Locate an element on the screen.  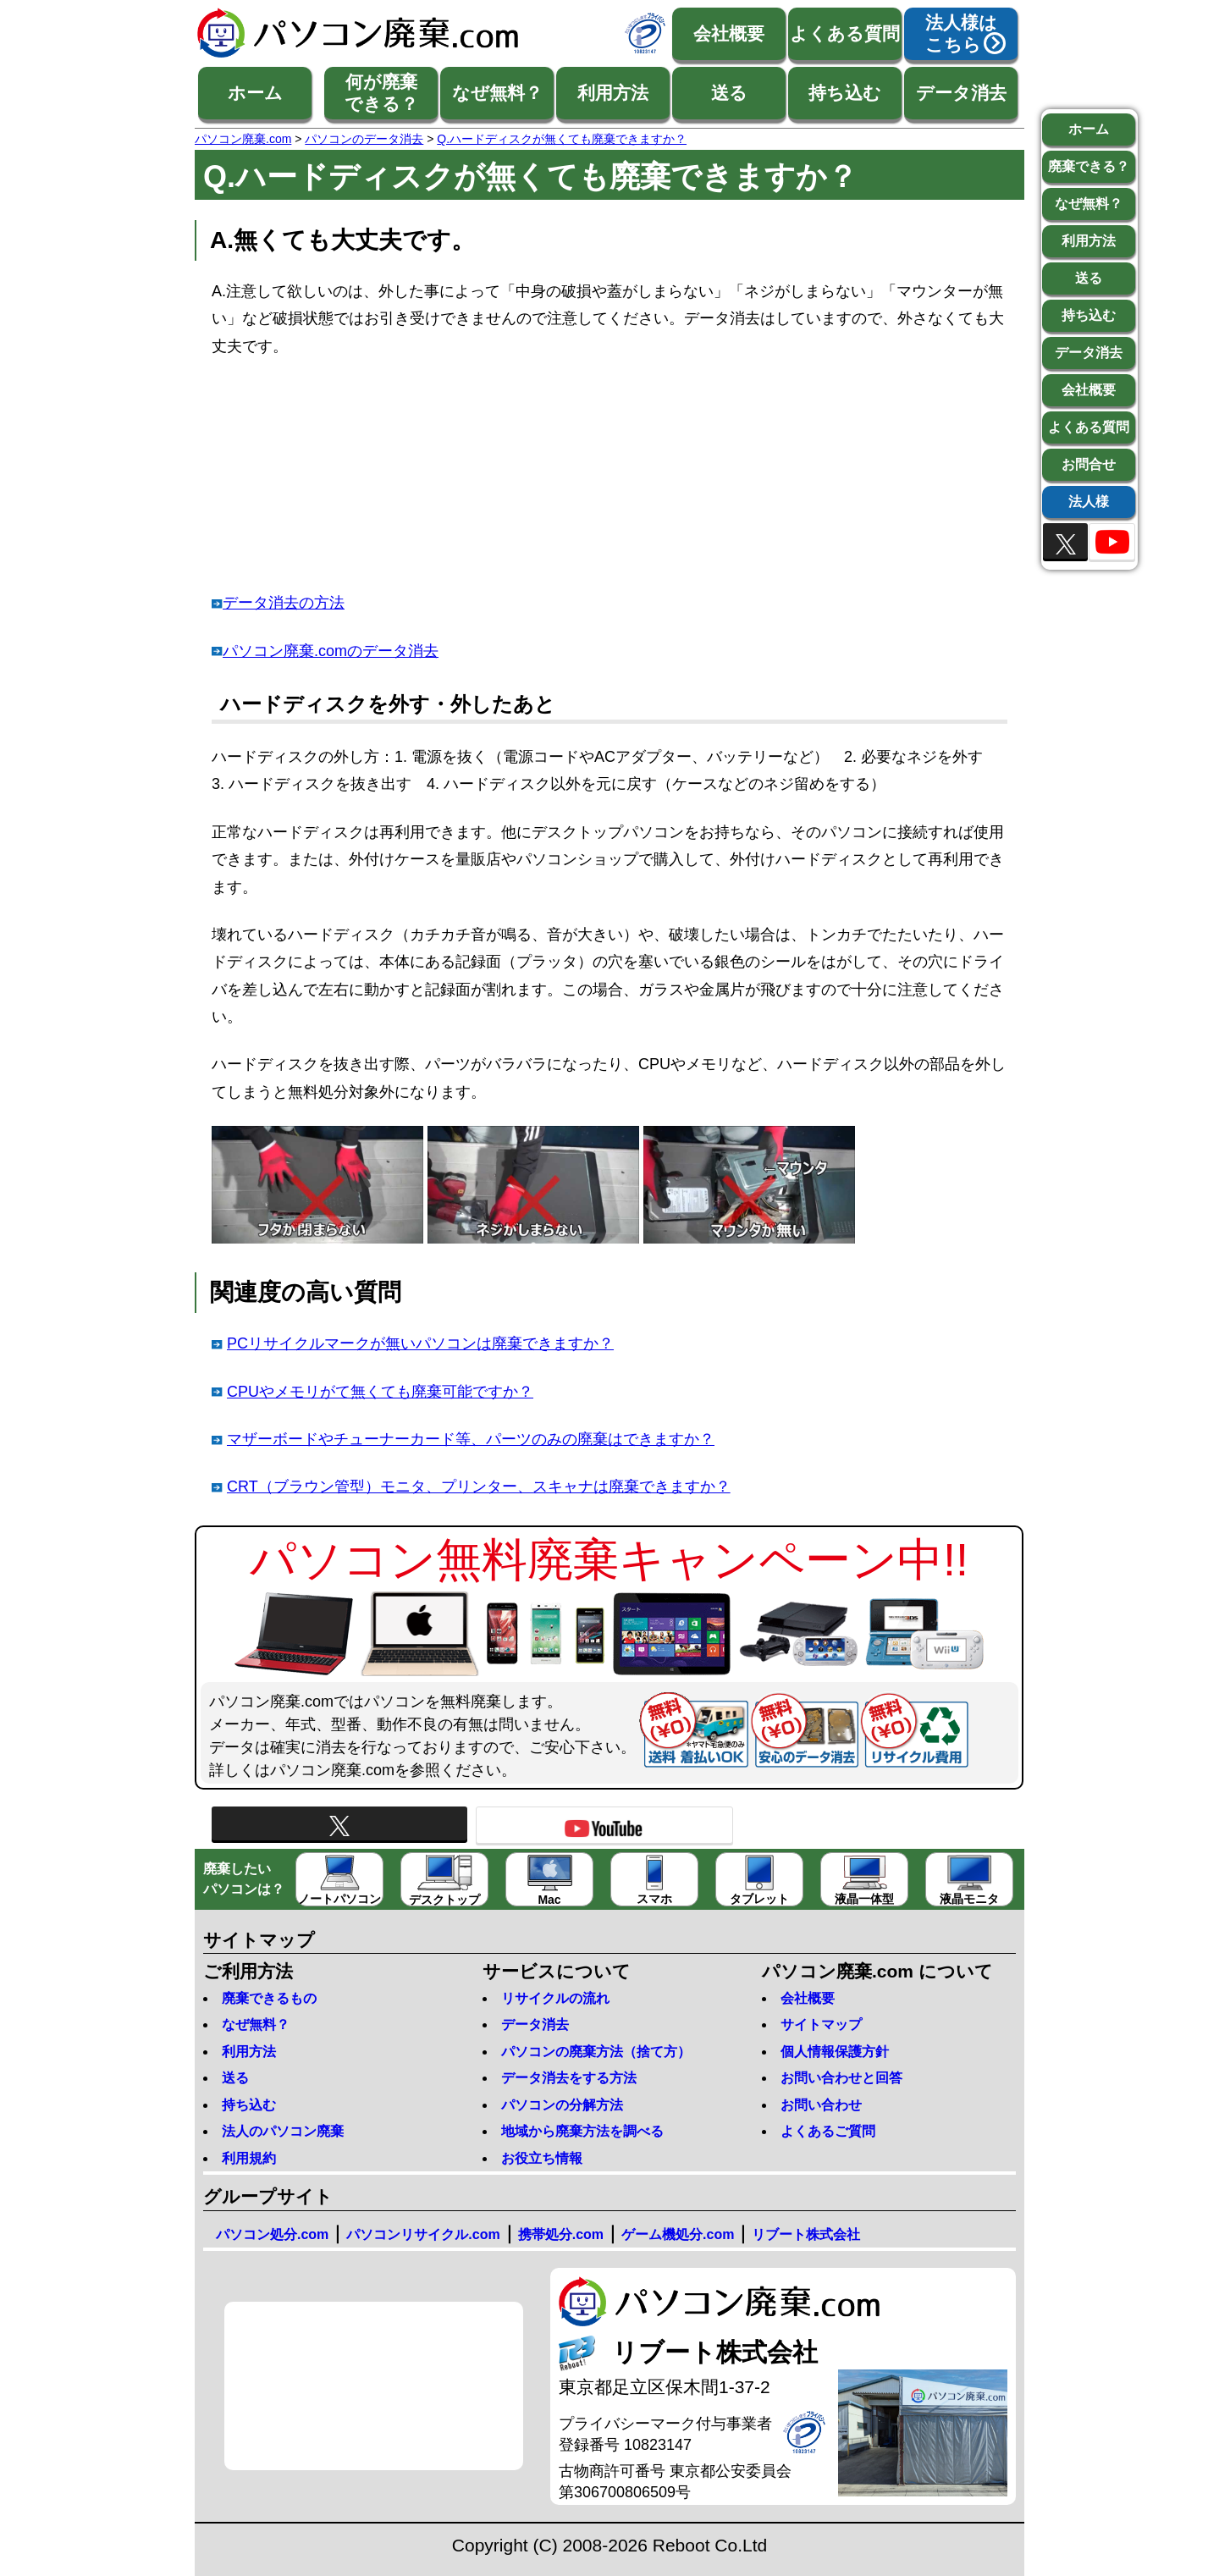
携帯処分.com is located at coordinates (561, 2234).